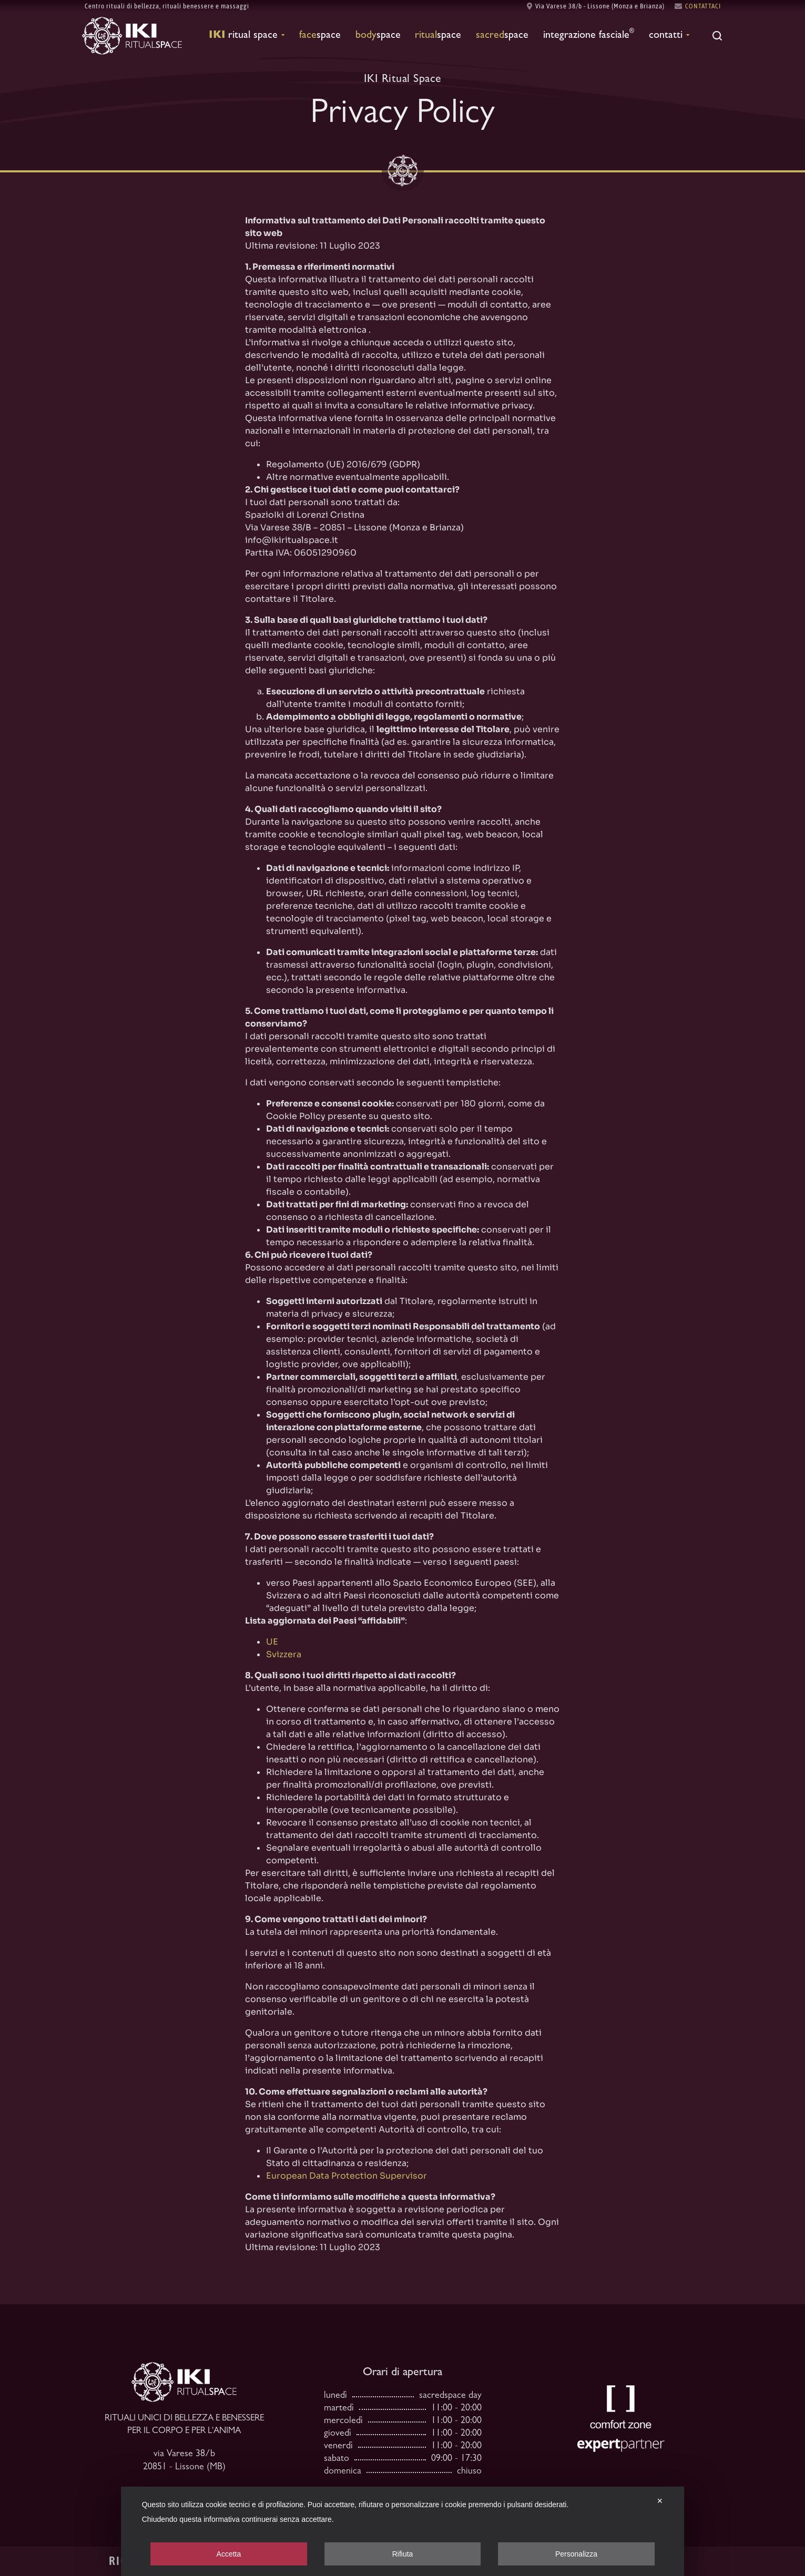 This screenshot has width=805, height=2576. I want to click on Integrazione fasciale, so click(588, 34).